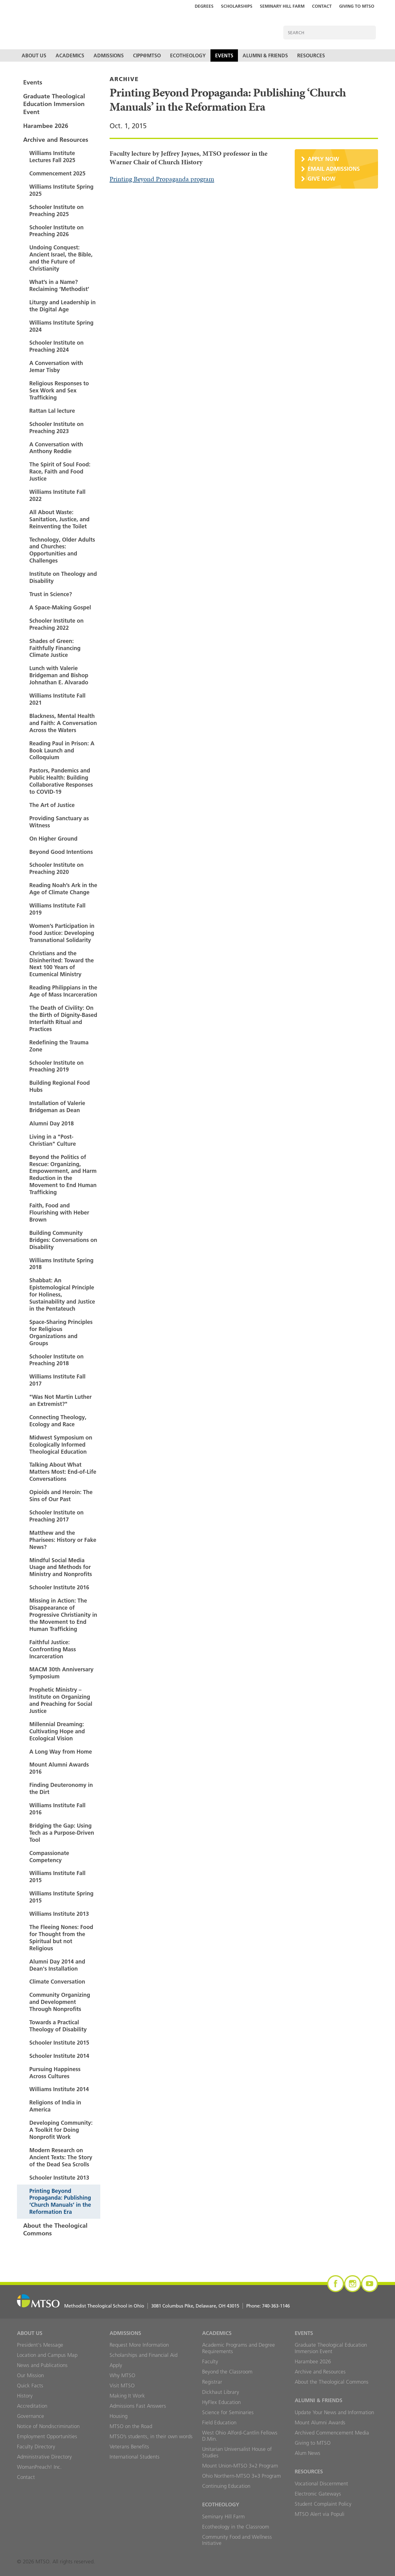  I want to click on Schooler Institute on Preaching 2018, so click(56, 1360).